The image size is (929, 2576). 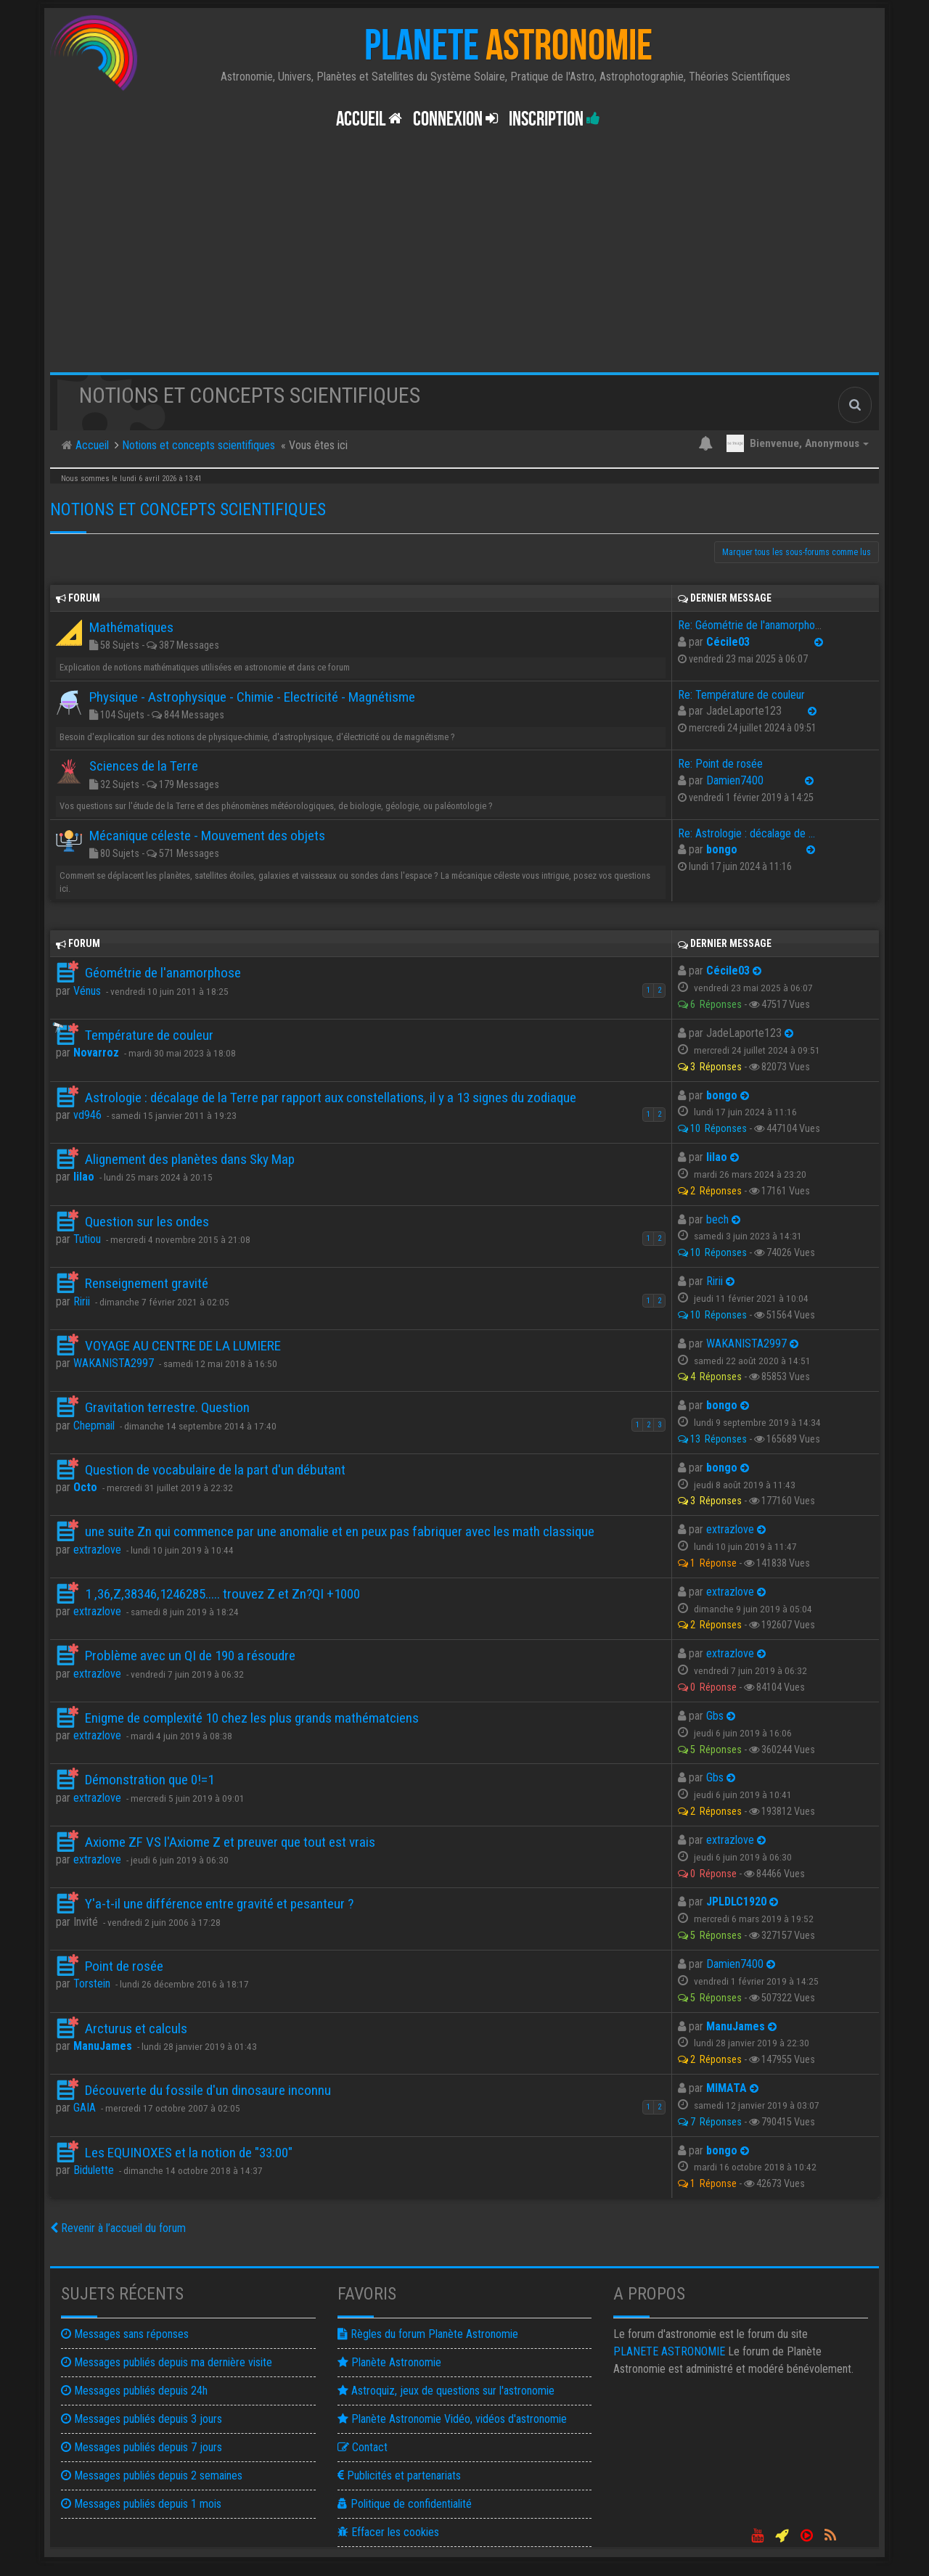 I want to click on Enigme de complexité 10 chez les plus grands mathématciens, so click(x=252, y=1718).